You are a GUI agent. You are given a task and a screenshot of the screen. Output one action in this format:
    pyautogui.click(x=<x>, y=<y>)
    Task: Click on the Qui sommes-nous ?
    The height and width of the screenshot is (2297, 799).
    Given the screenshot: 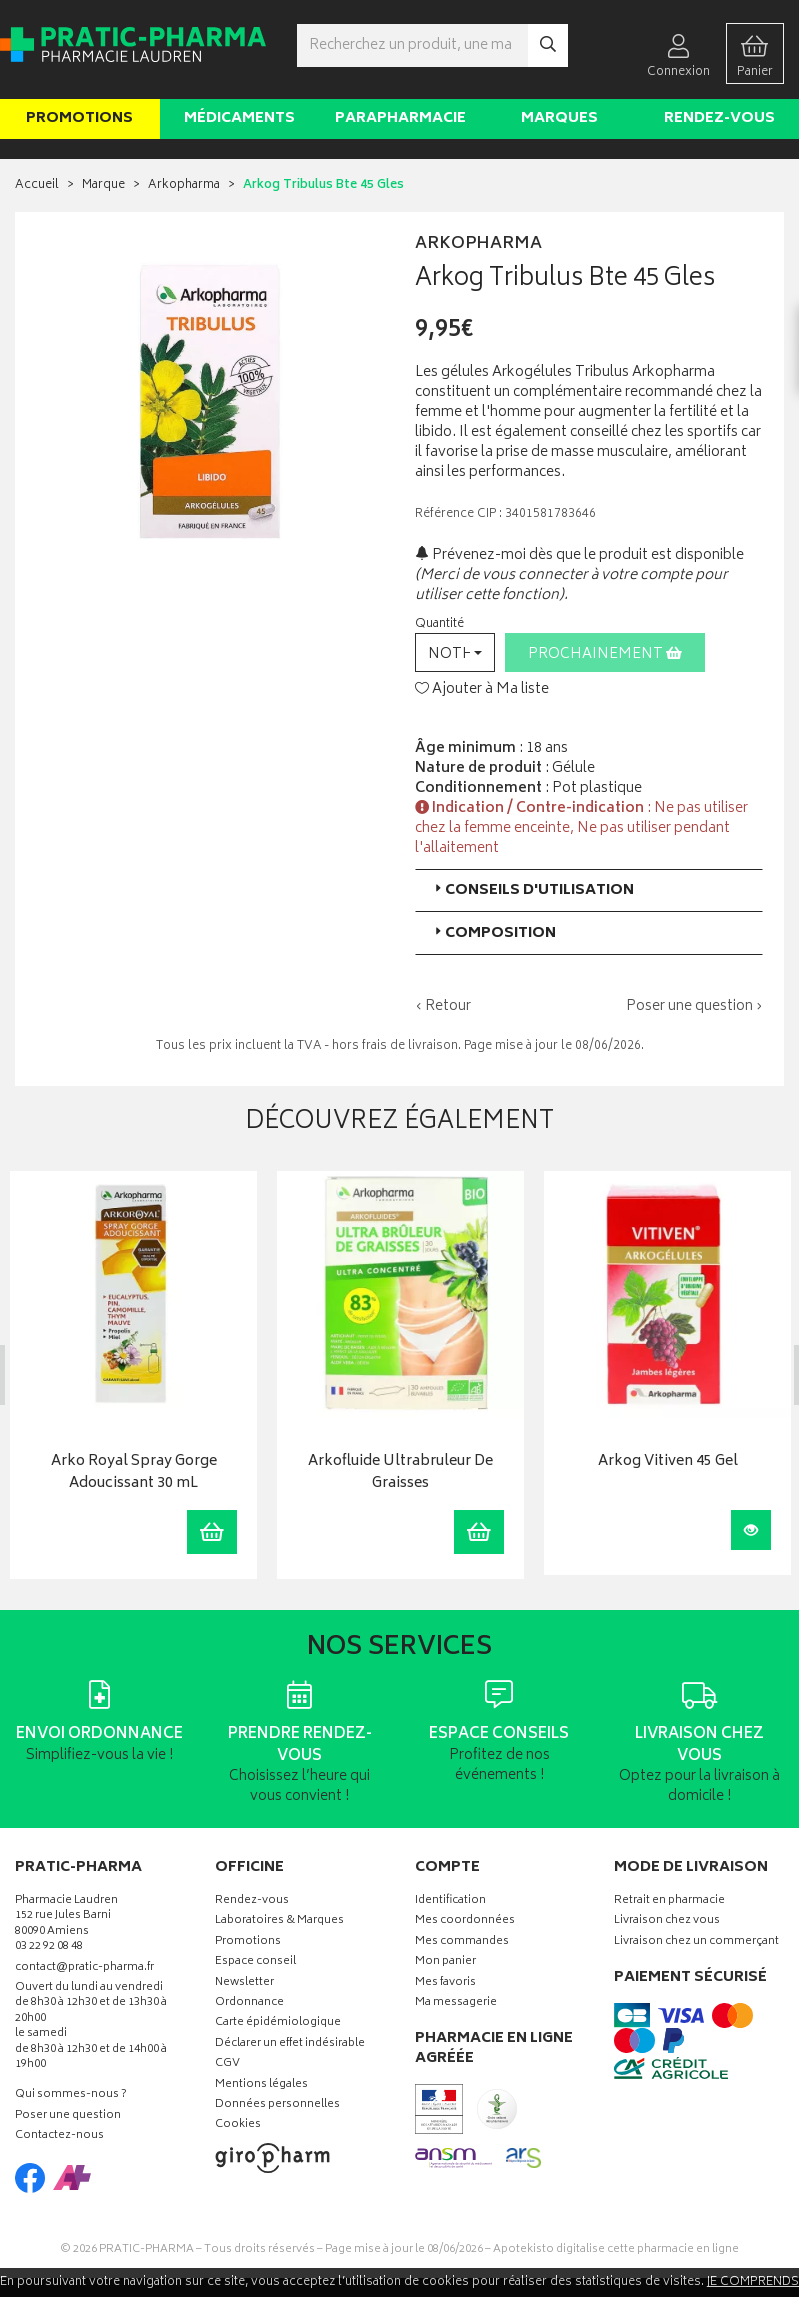 What is the action you would take?
    pyautogui.click(x=71, y=2095)
    